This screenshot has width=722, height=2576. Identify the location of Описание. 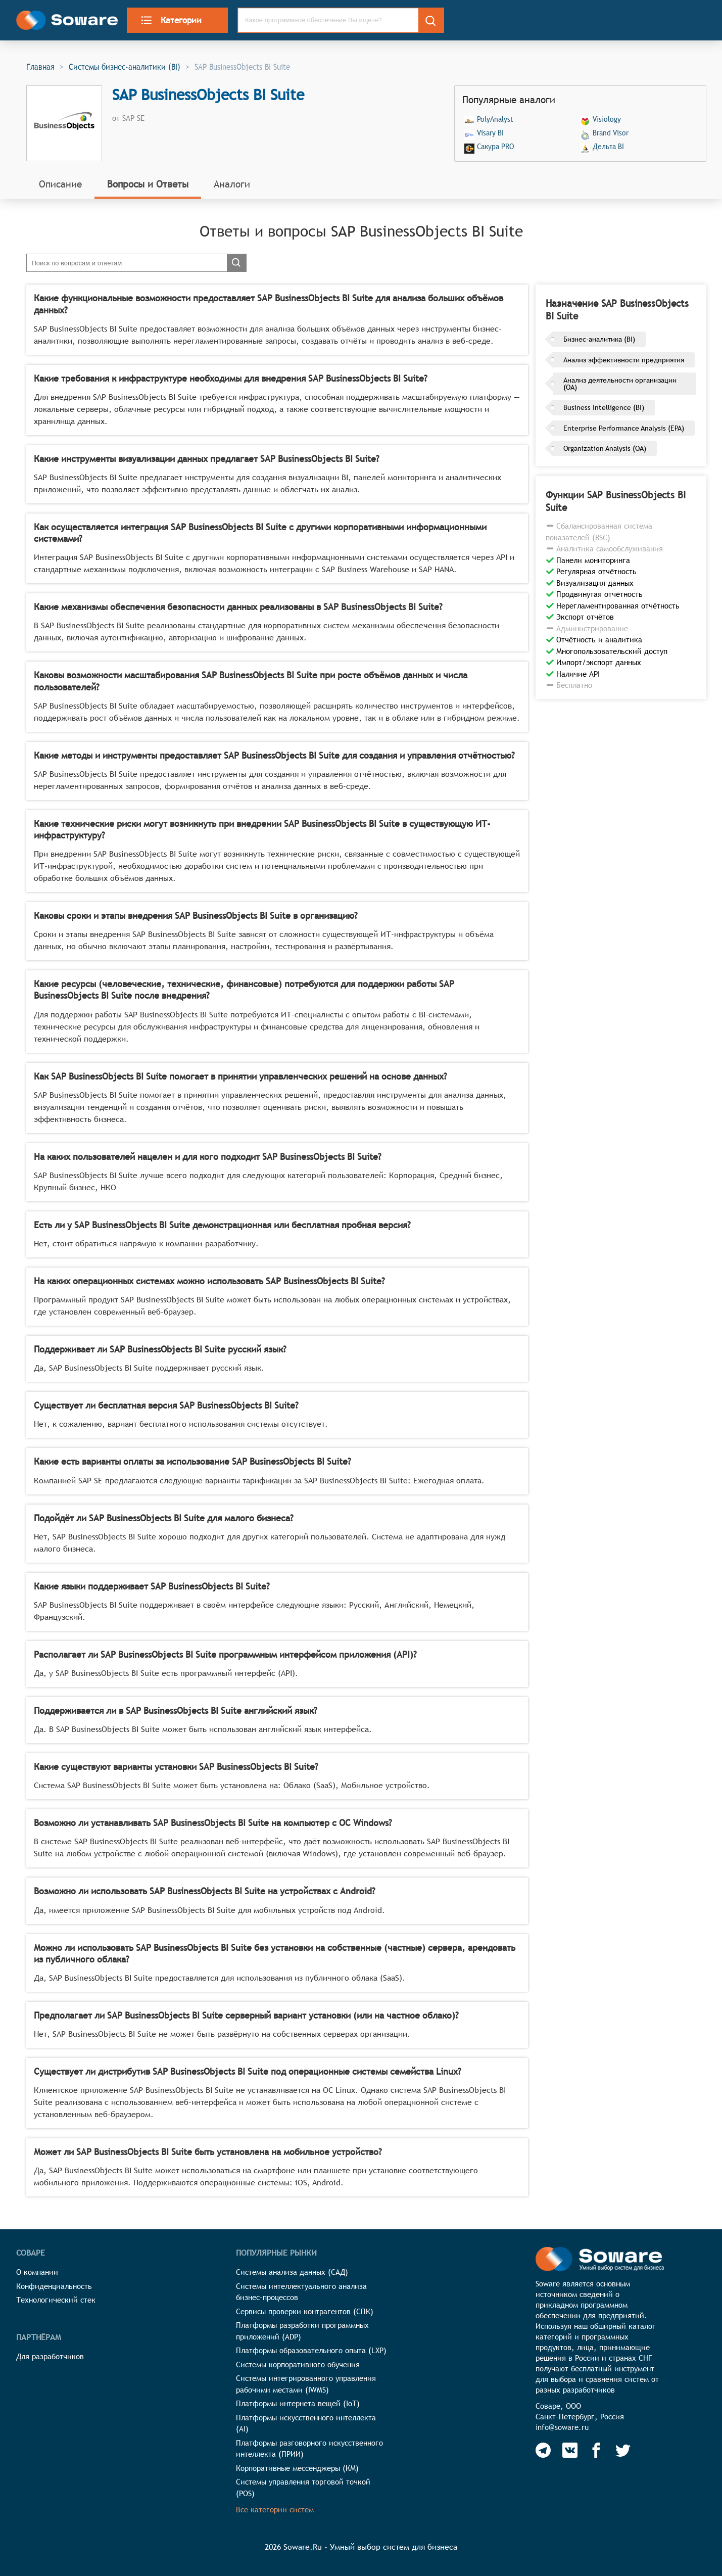
(60, 184).